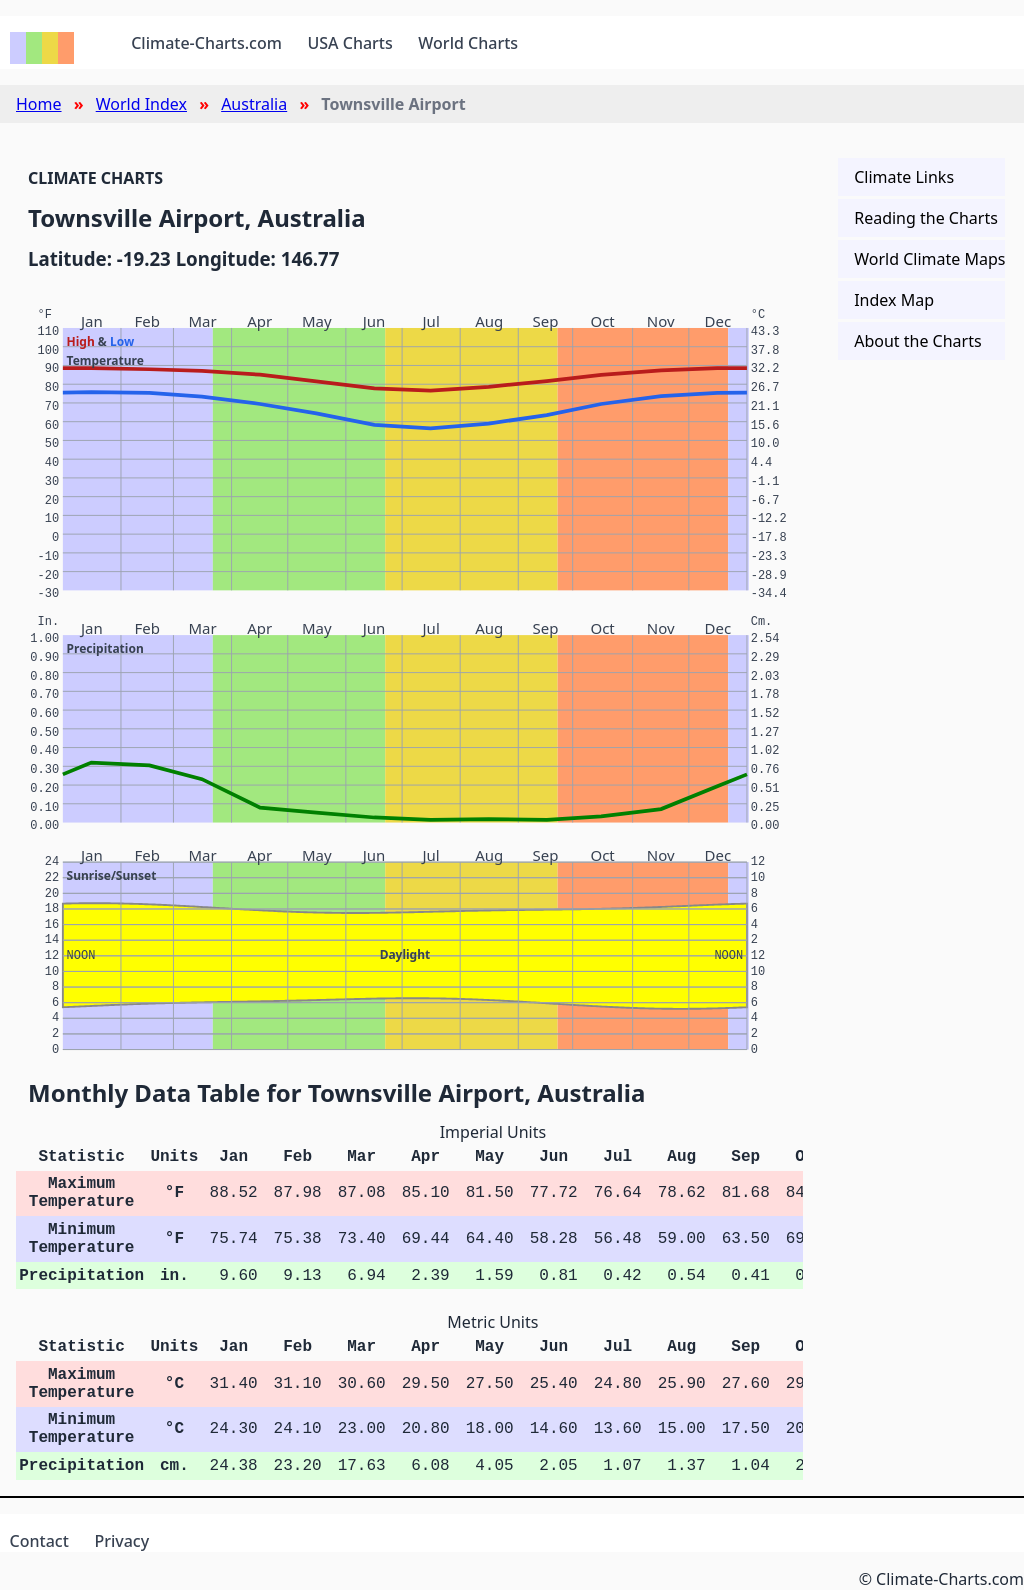 The height and width of the screenshot is (1590, 1024). What do you see at coordinates (206, 43) in the screenshot?
I see `Climate-Charts.com` at bounding box center [206, 43].